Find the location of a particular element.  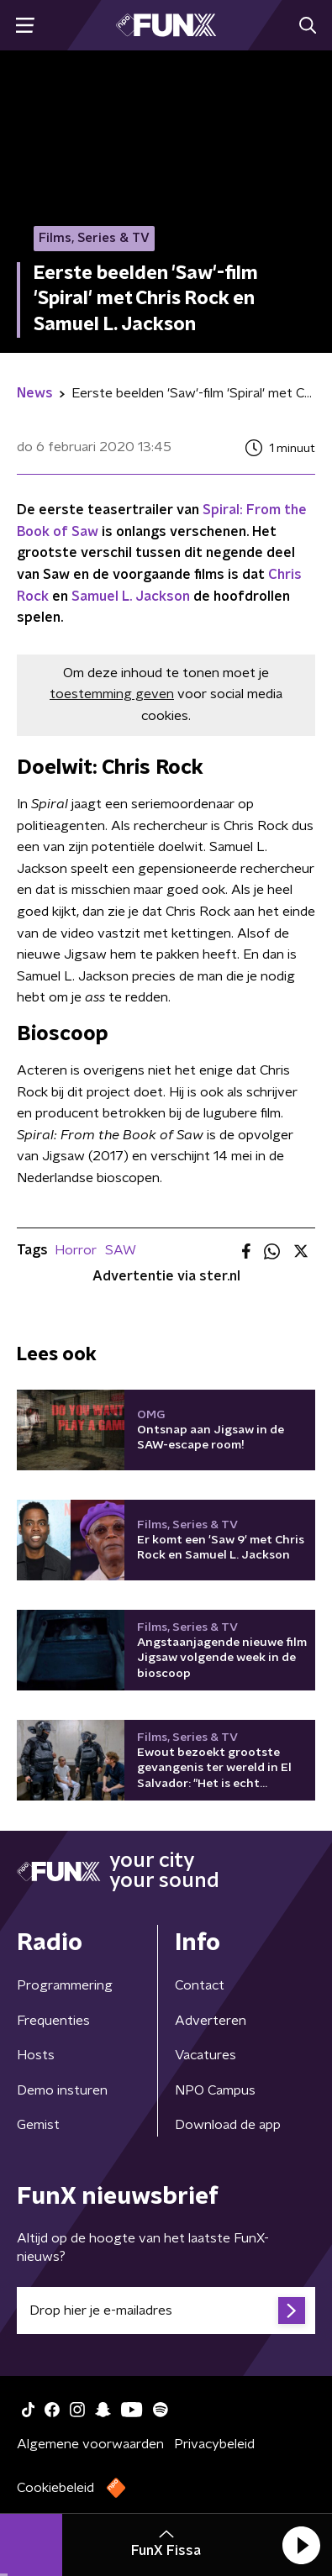

Samuel L. Jackson is located at coordinates (130, 596).